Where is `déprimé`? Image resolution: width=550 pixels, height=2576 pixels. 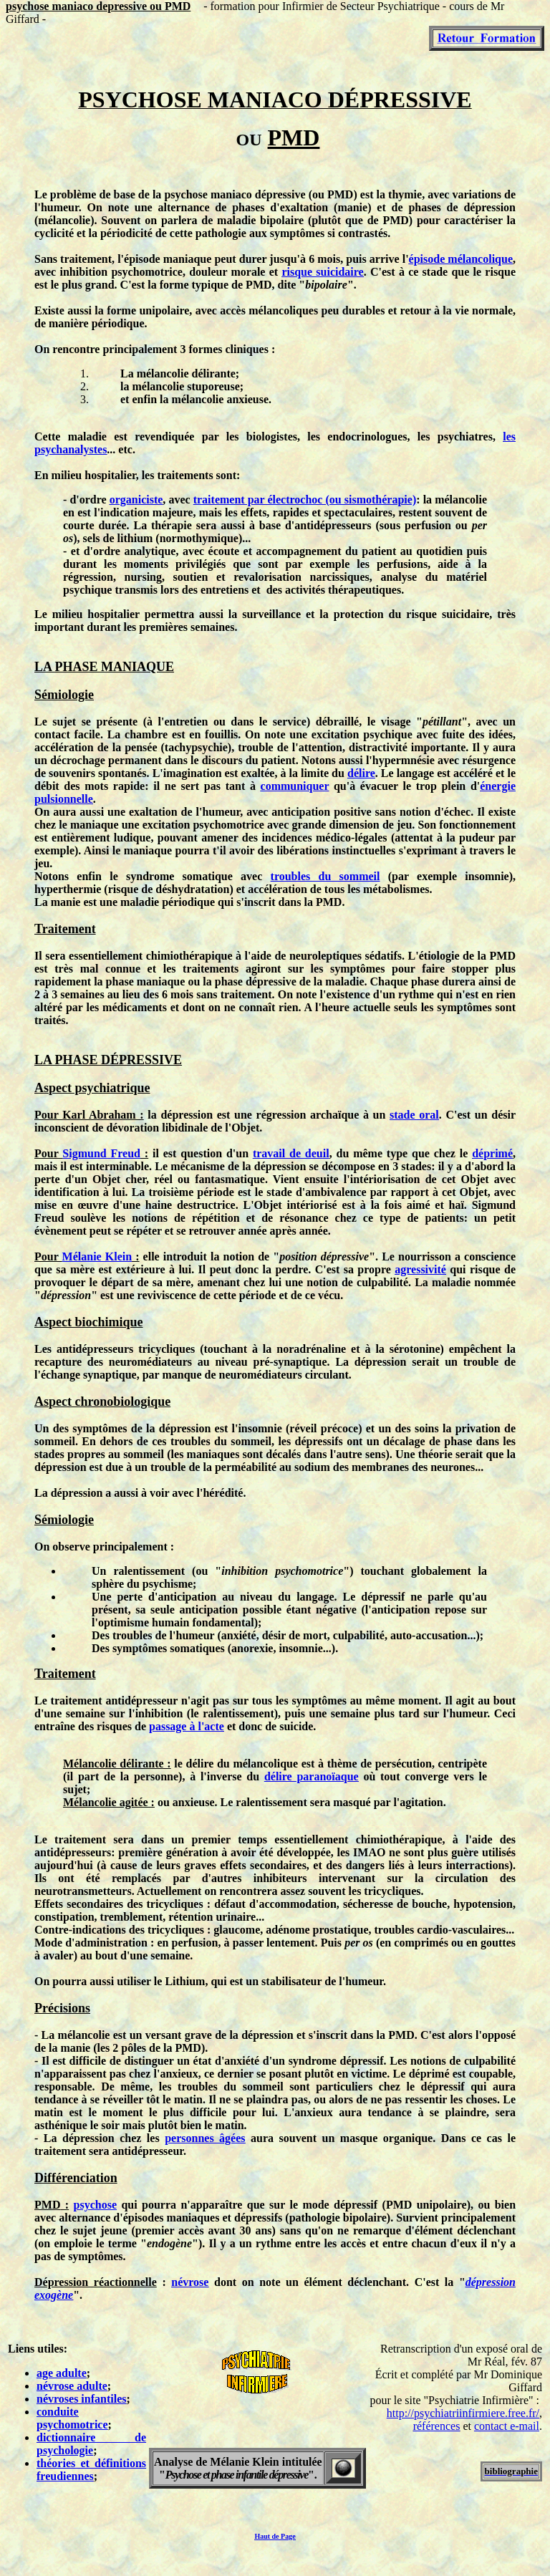
déprimé is located at coordinates (492, 1153).